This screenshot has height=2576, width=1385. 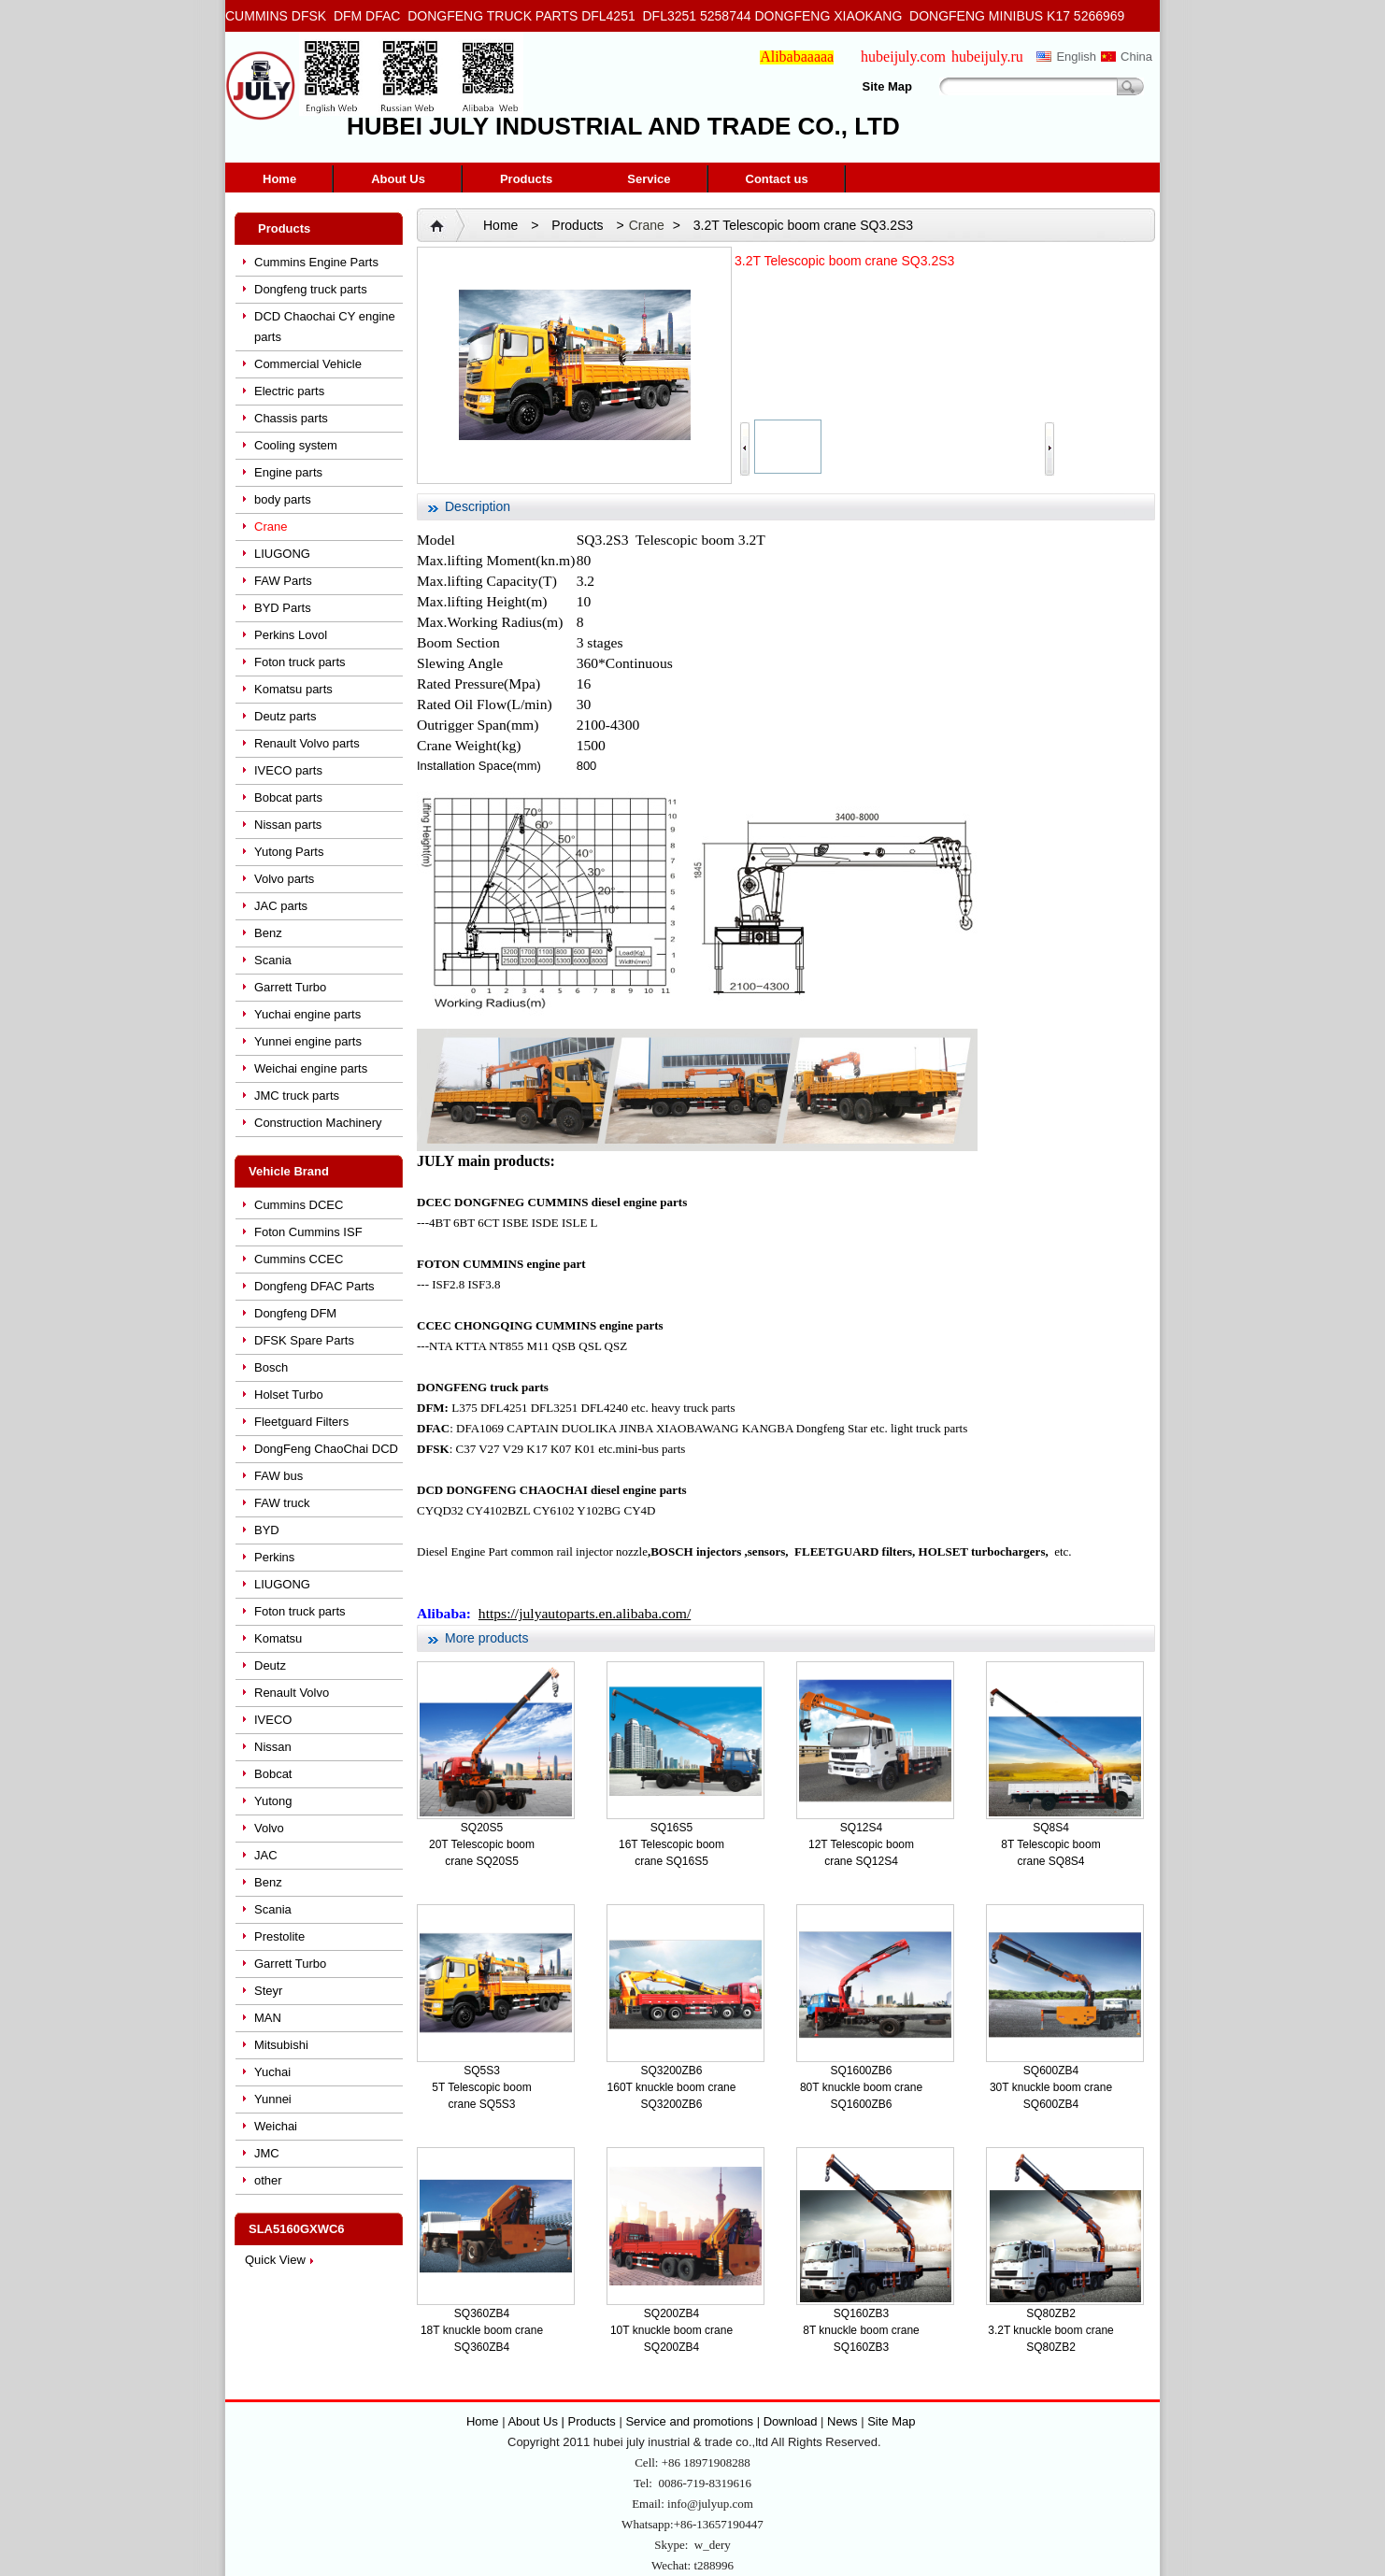 What do you see at coordinates (278, 1638) in the screenshot?
I see `Komatsu` at bounding box center [278, 1638].